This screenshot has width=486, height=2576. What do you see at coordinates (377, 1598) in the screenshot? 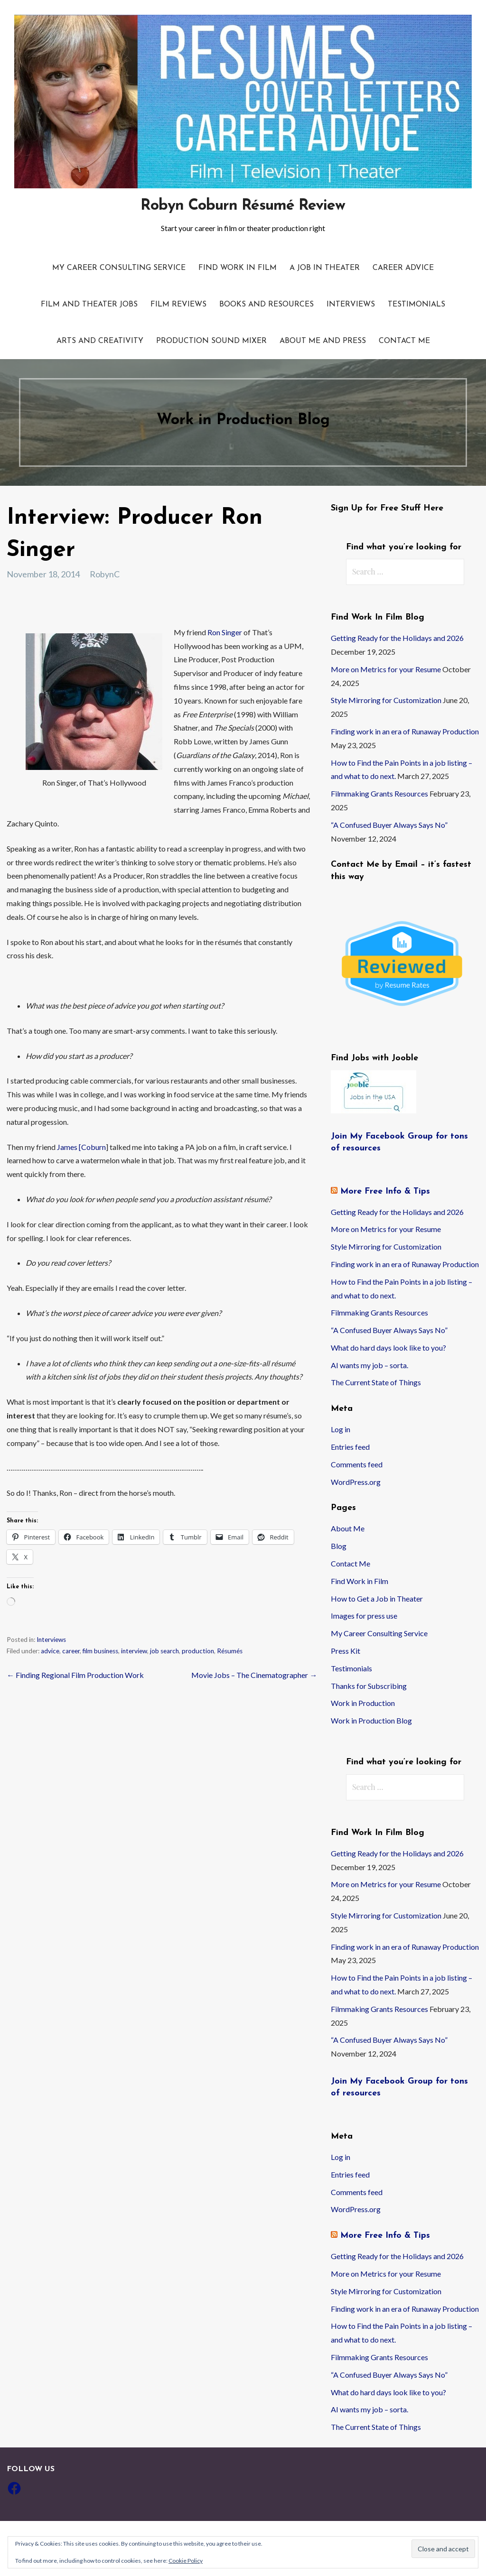
I see `How to Get a Job in Theater` at bounding box center [377, 1598].